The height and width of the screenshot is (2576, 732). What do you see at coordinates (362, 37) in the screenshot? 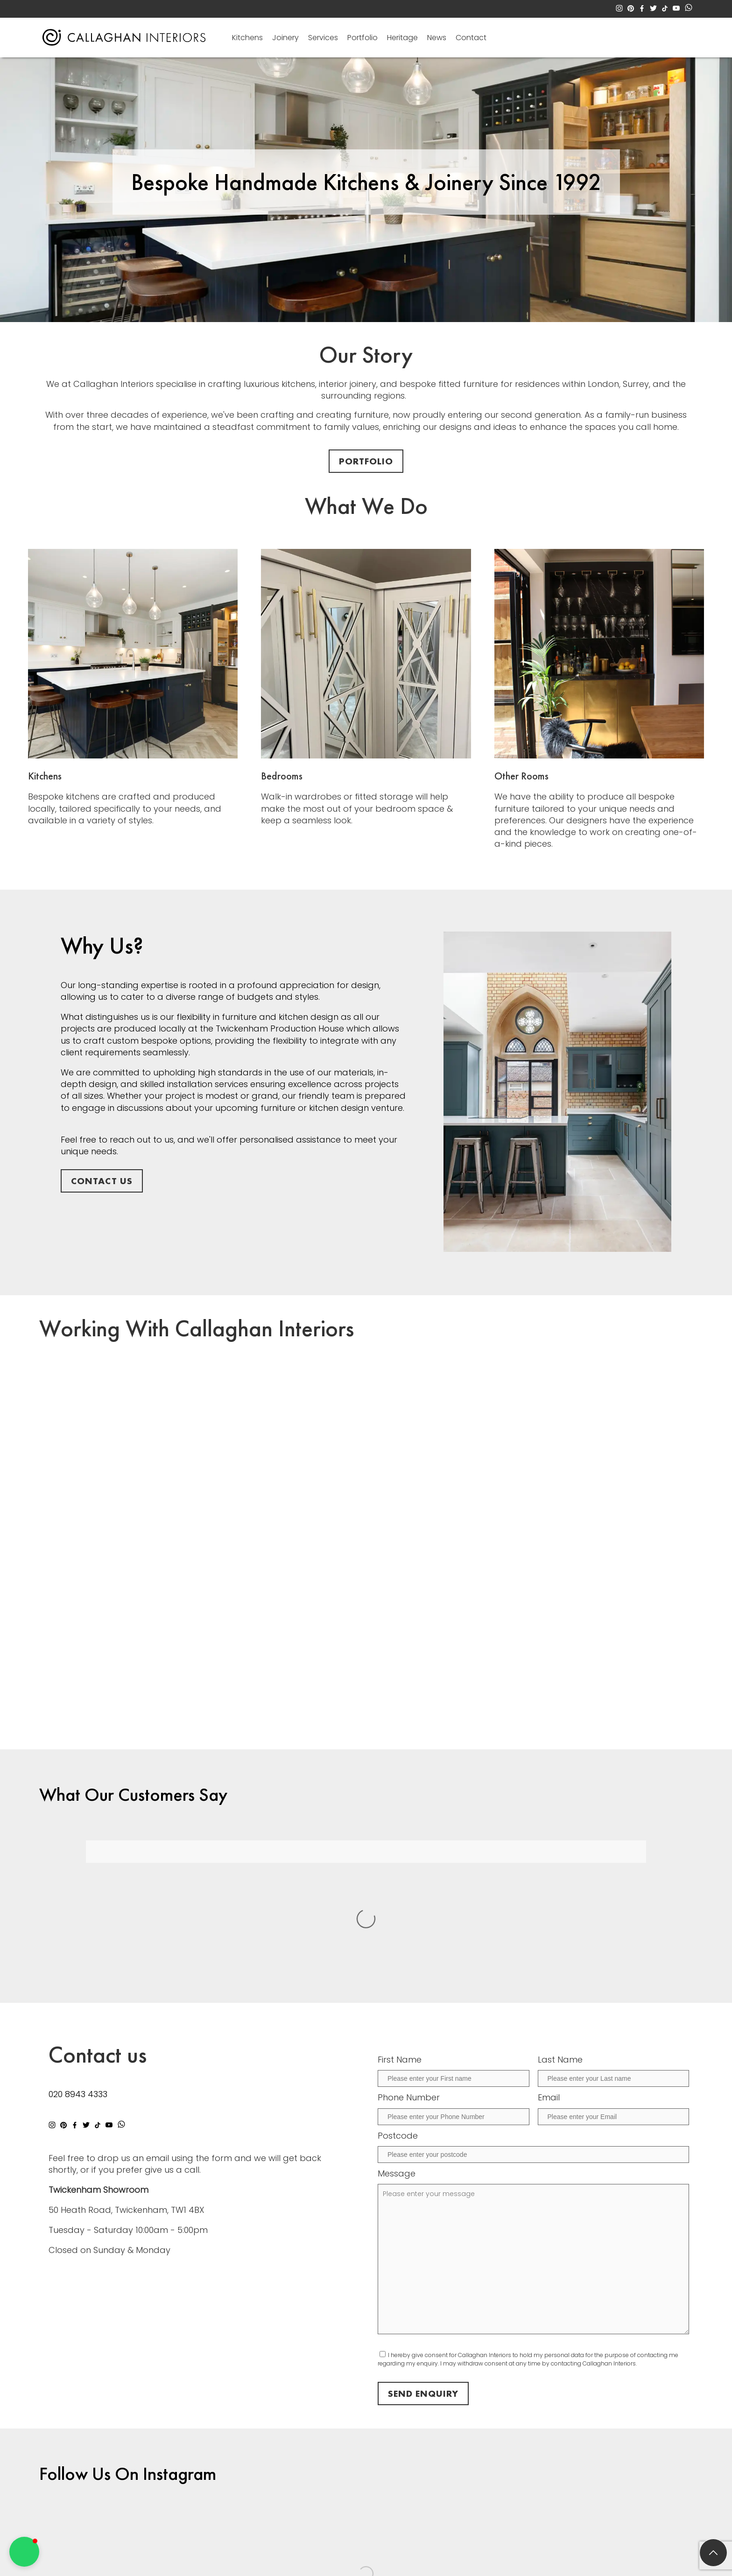
I see `Portfolio` at bounding box center [362, 37].